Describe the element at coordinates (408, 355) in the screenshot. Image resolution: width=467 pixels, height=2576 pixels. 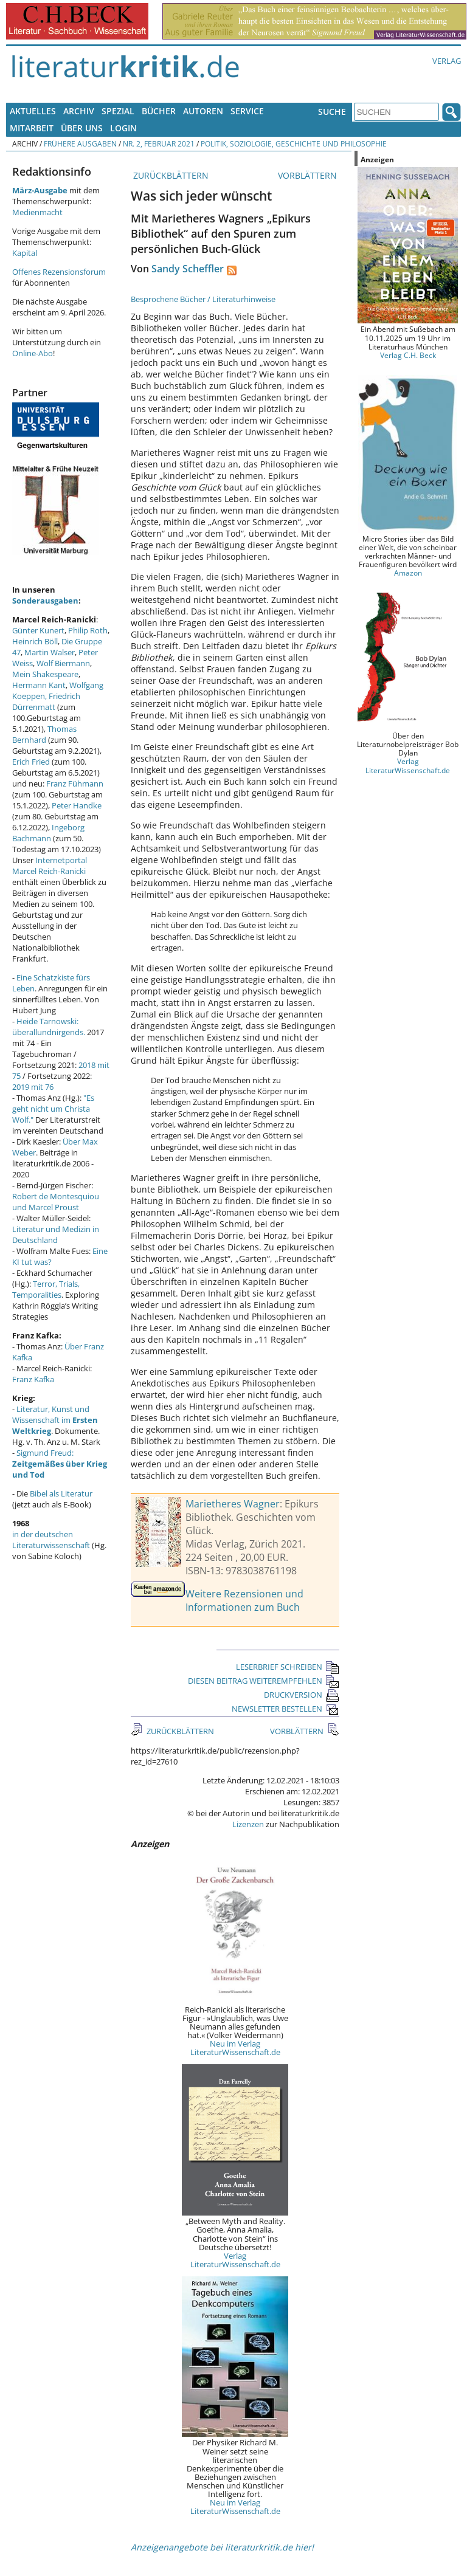
I see `Verlag C.H. Beck` at that location.